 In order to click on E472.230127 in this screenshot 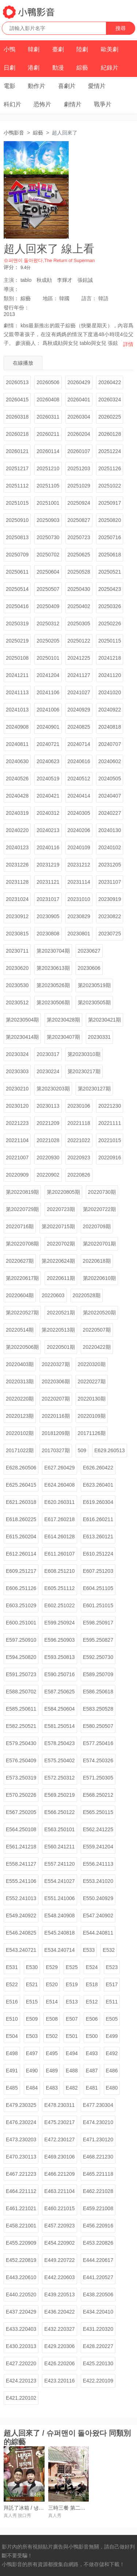, I will do `click(59, 2139)`.